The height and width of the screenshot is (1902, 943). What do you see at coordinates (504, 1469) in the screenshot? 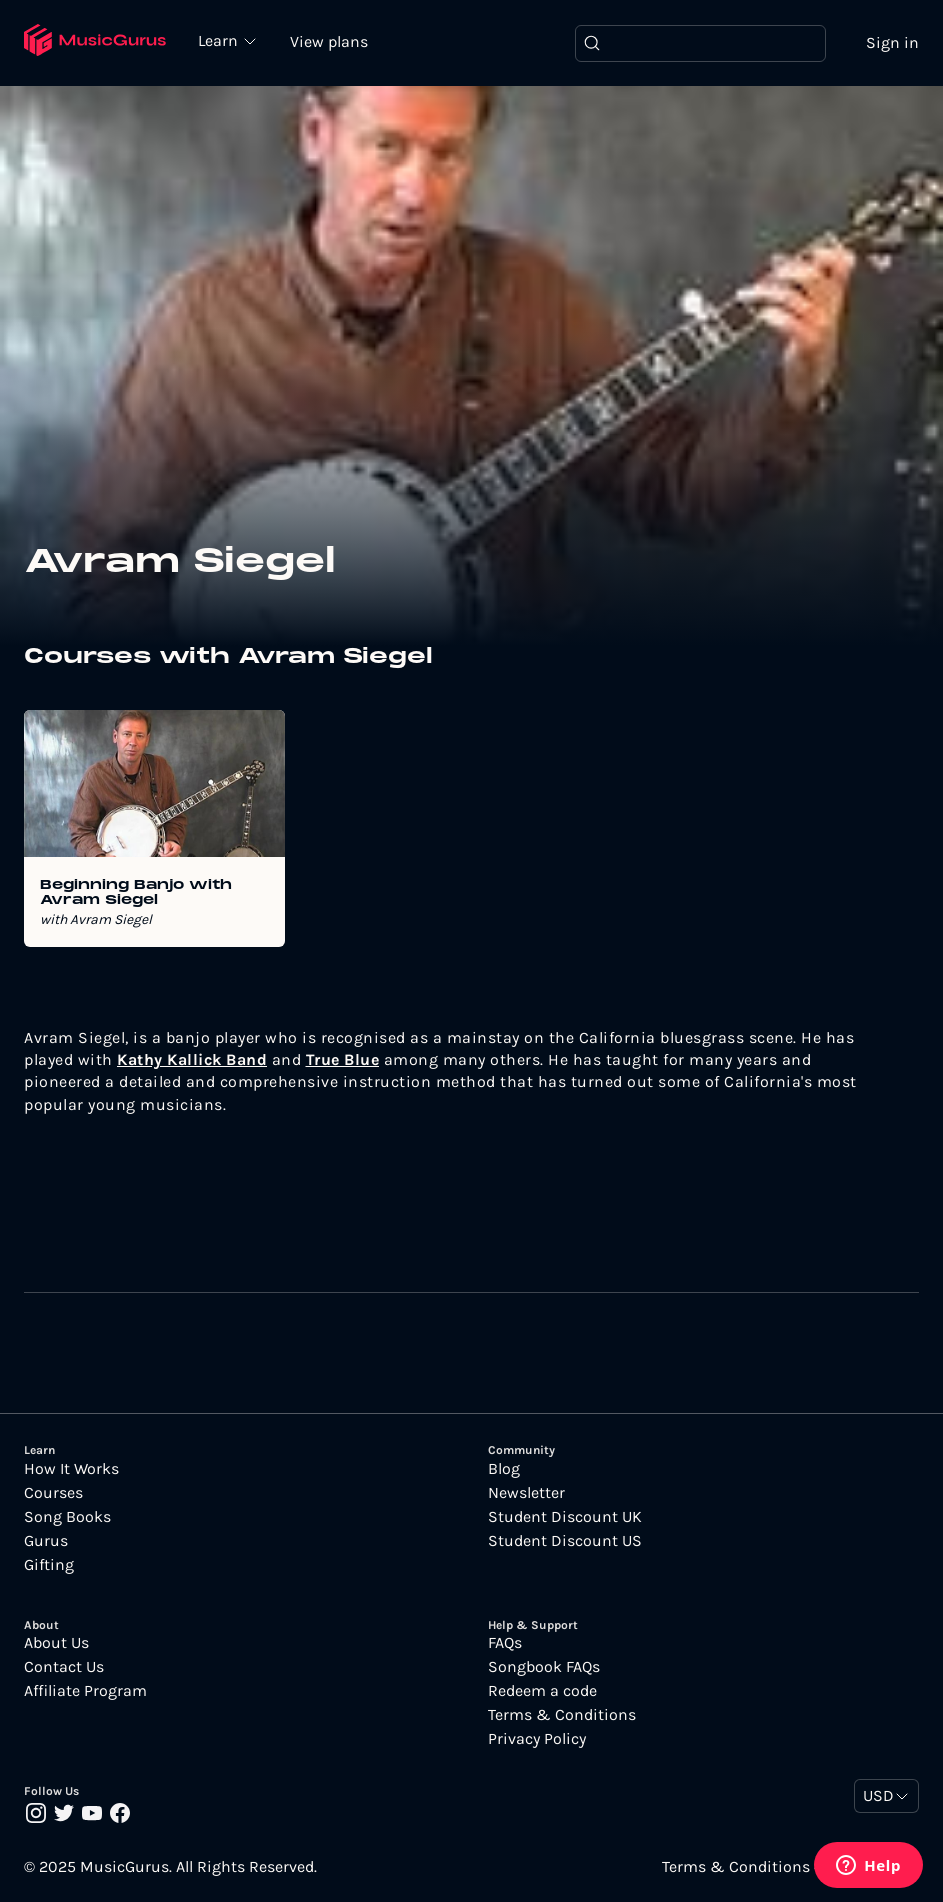
I see `Blog` at bounding box center [504, 1469].